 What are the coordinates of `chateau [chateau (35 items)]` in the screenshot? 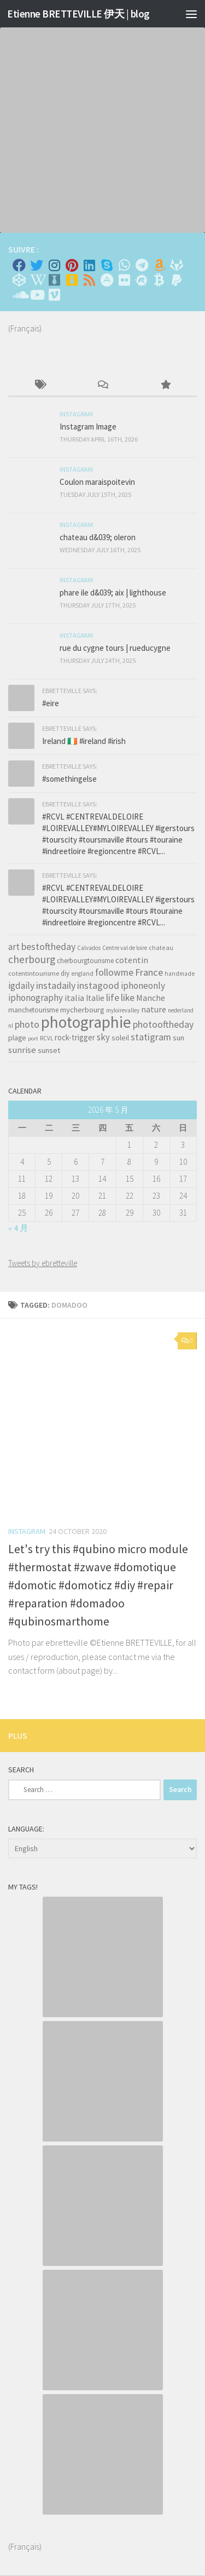 It's located at (161, 947).